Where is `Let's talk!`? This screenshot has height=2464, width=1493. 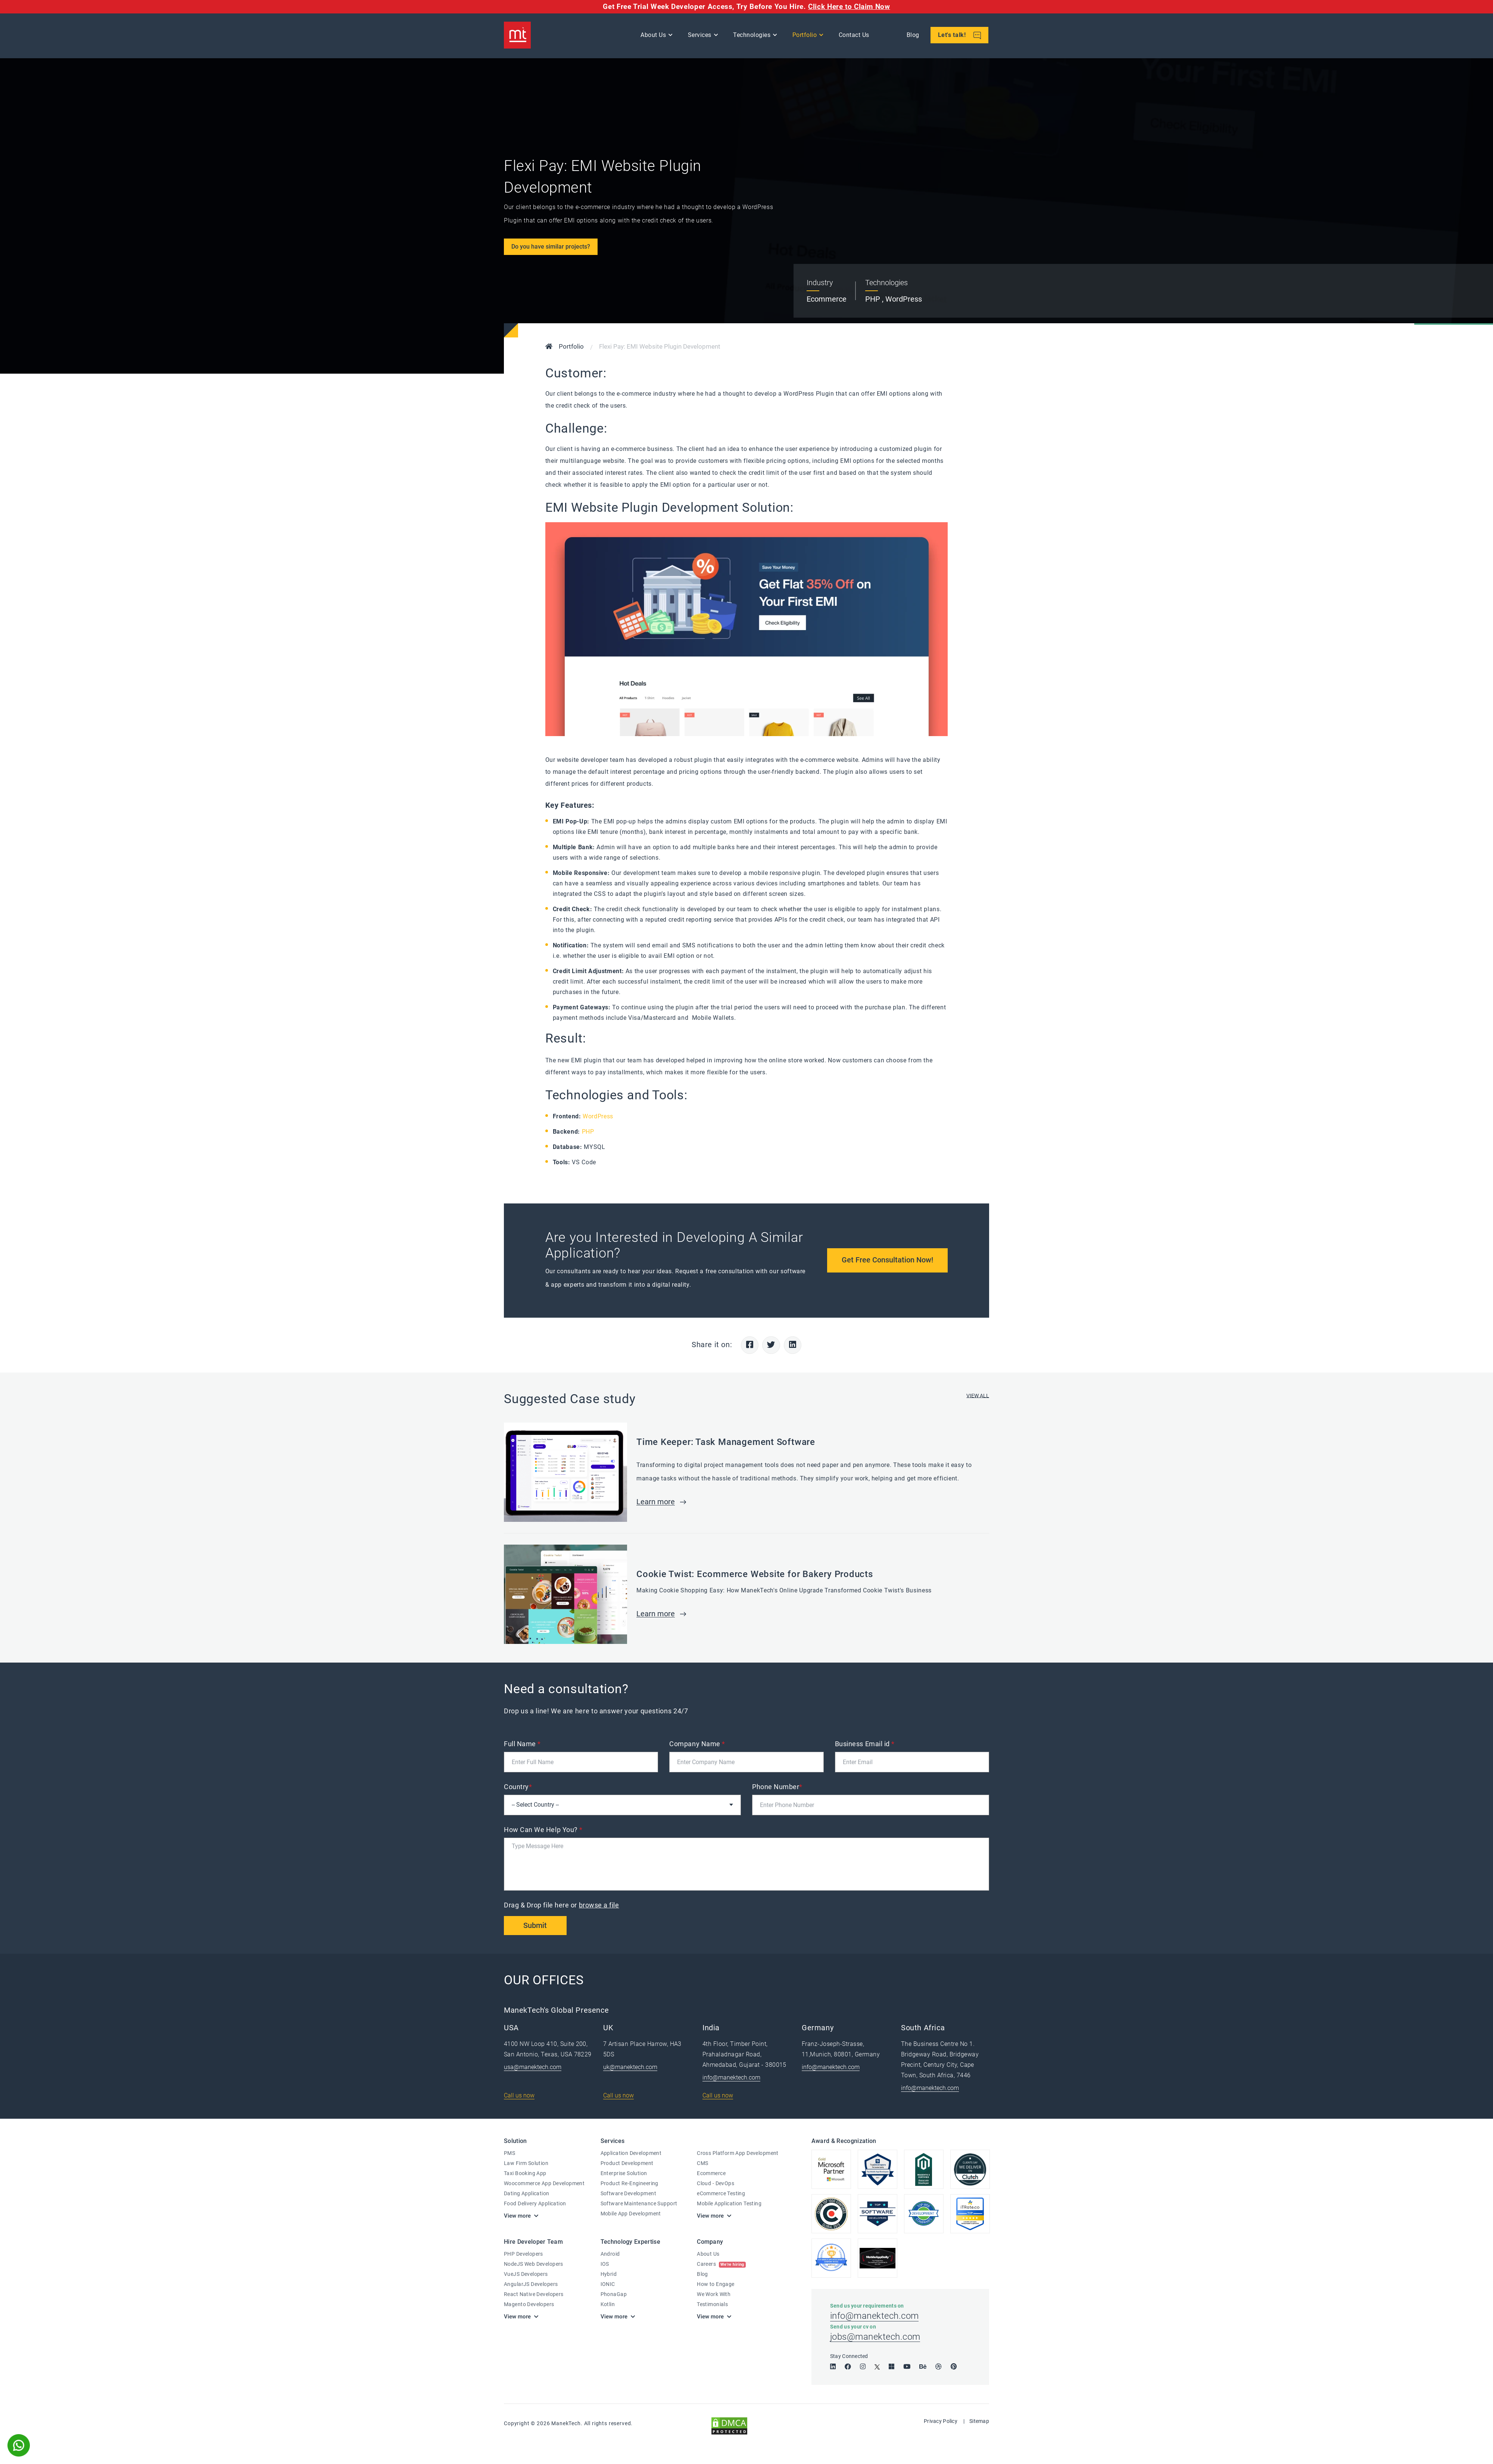
Let's talk! is located at coordinates (960, 36).